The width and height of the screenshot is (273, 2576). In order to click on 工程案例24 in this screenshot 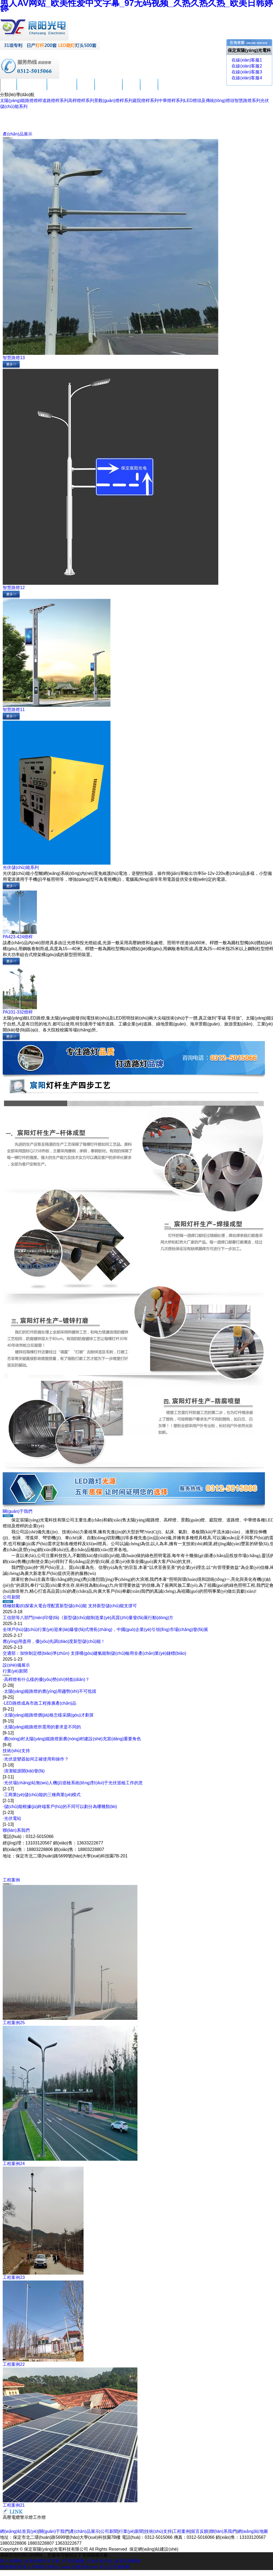, I will do `click(14, 2163)`.